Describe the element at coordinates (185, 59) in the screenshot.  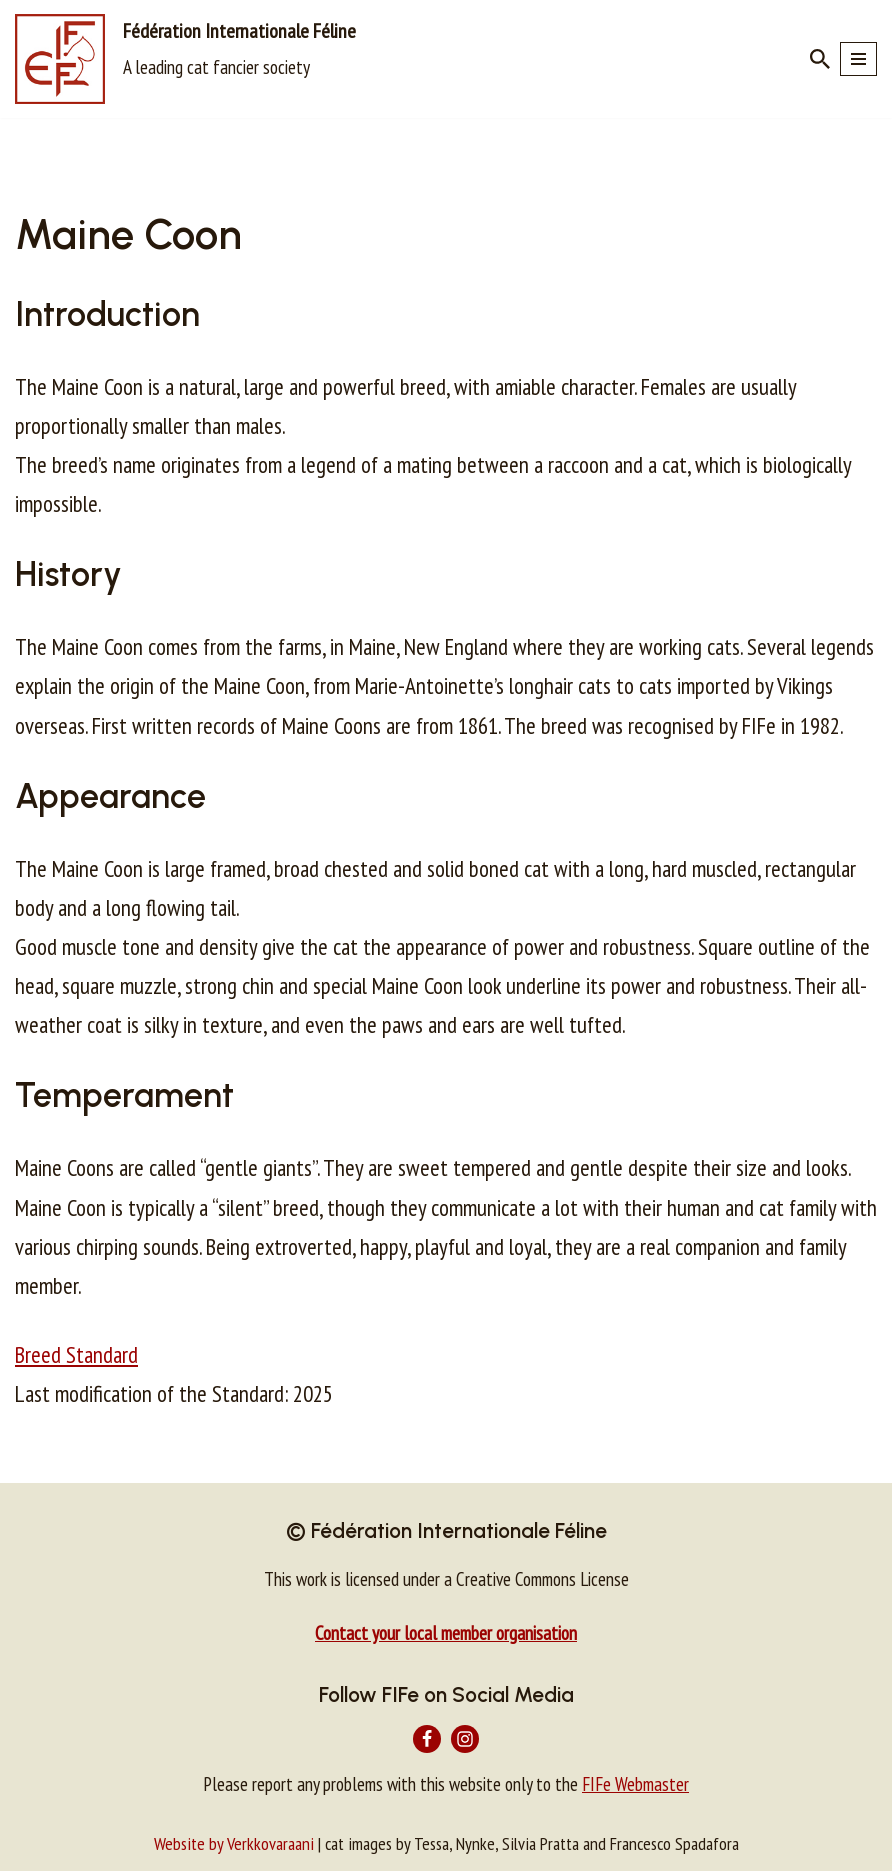
I see `[Fédération Internationale Féline A leading cat fancier society]` at that location.